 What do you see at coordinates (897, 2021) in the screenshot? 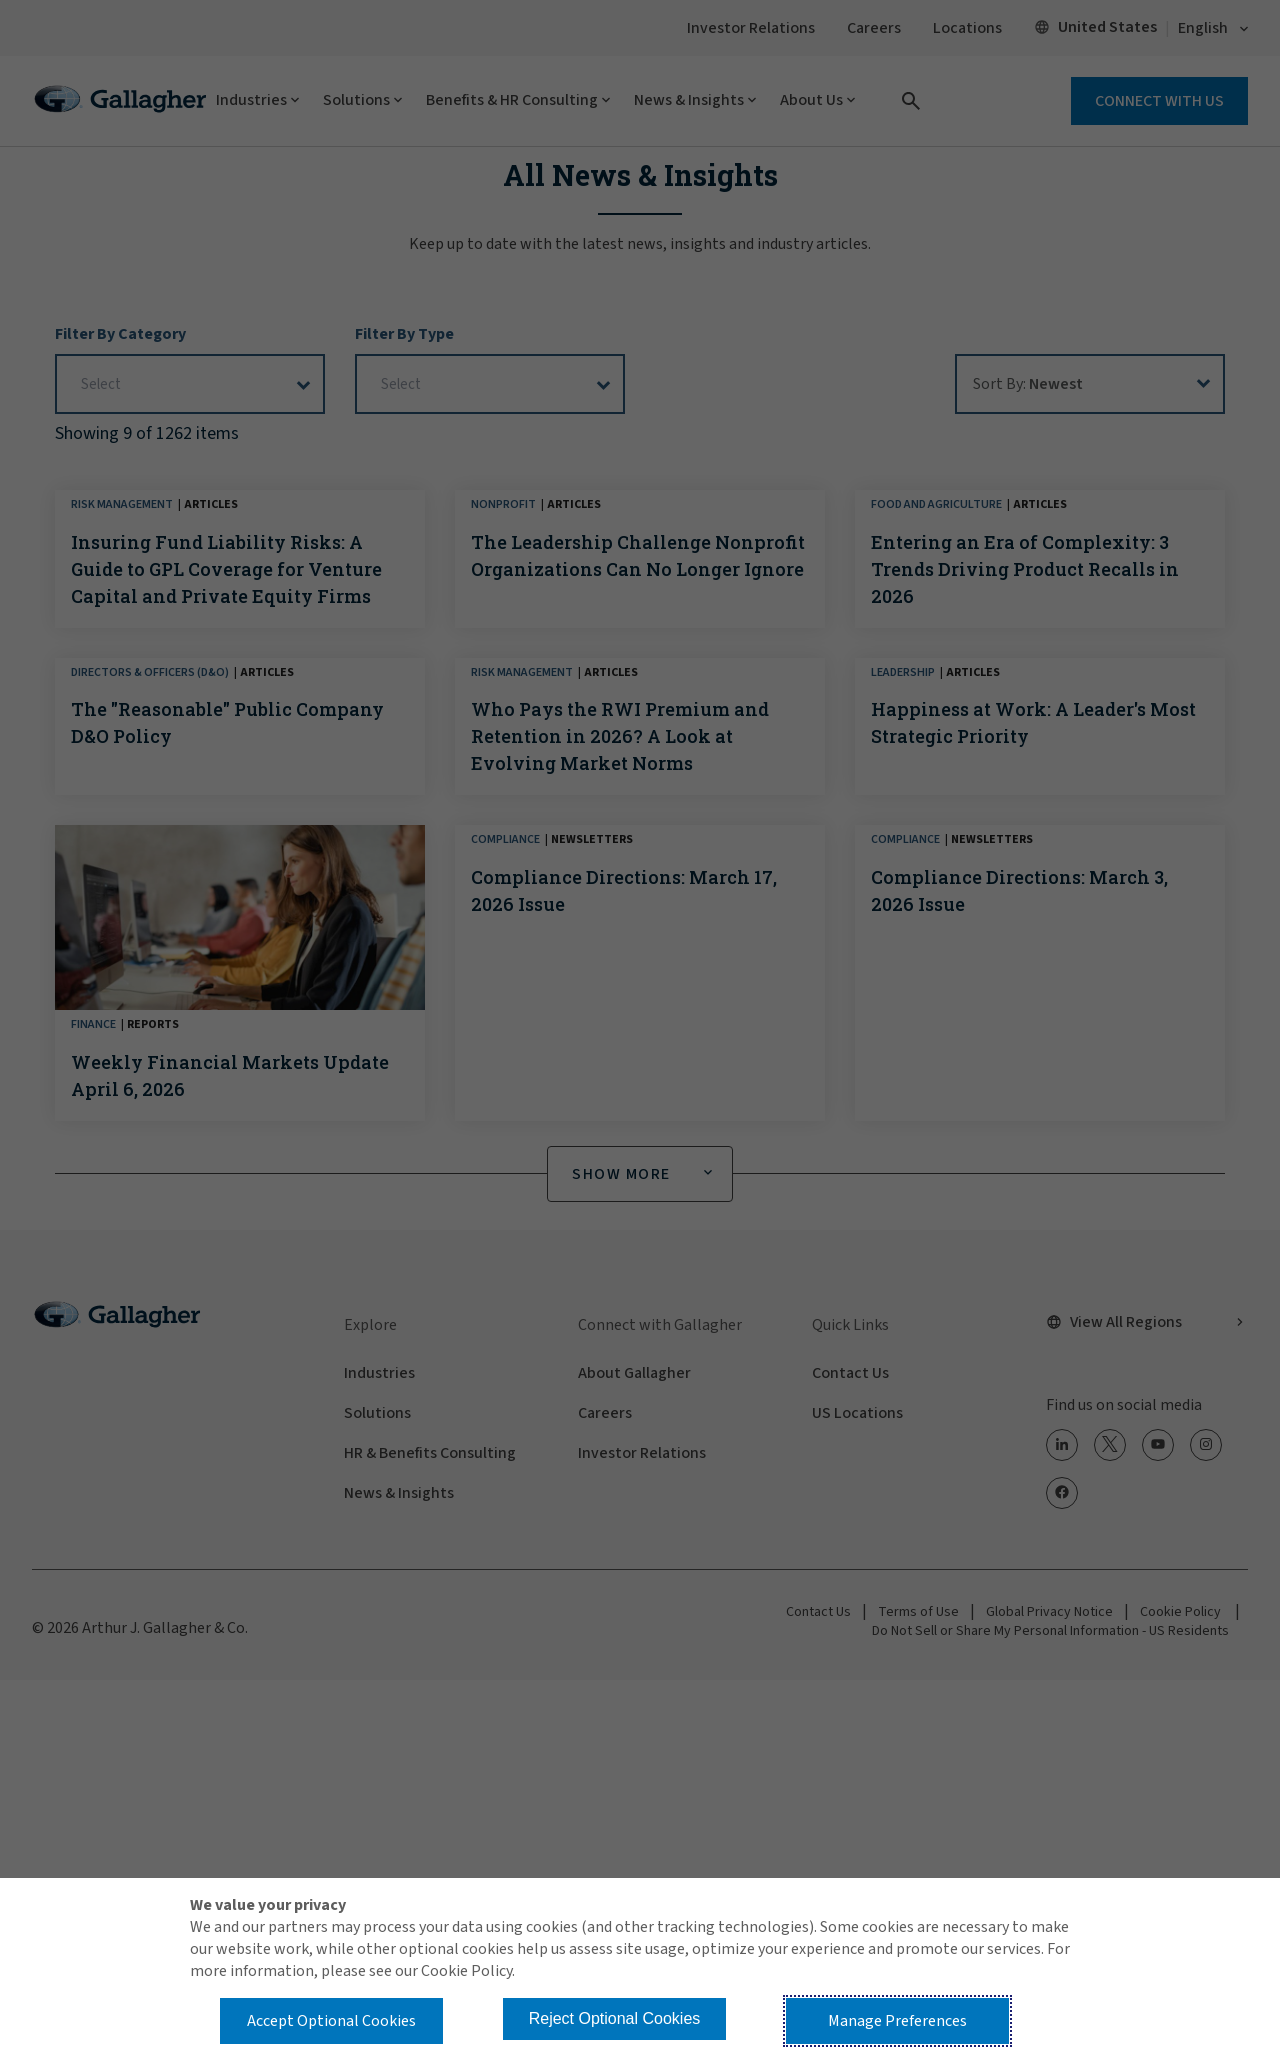
I see `Manage Preferences [button]` at bounding box center [897, 2021].